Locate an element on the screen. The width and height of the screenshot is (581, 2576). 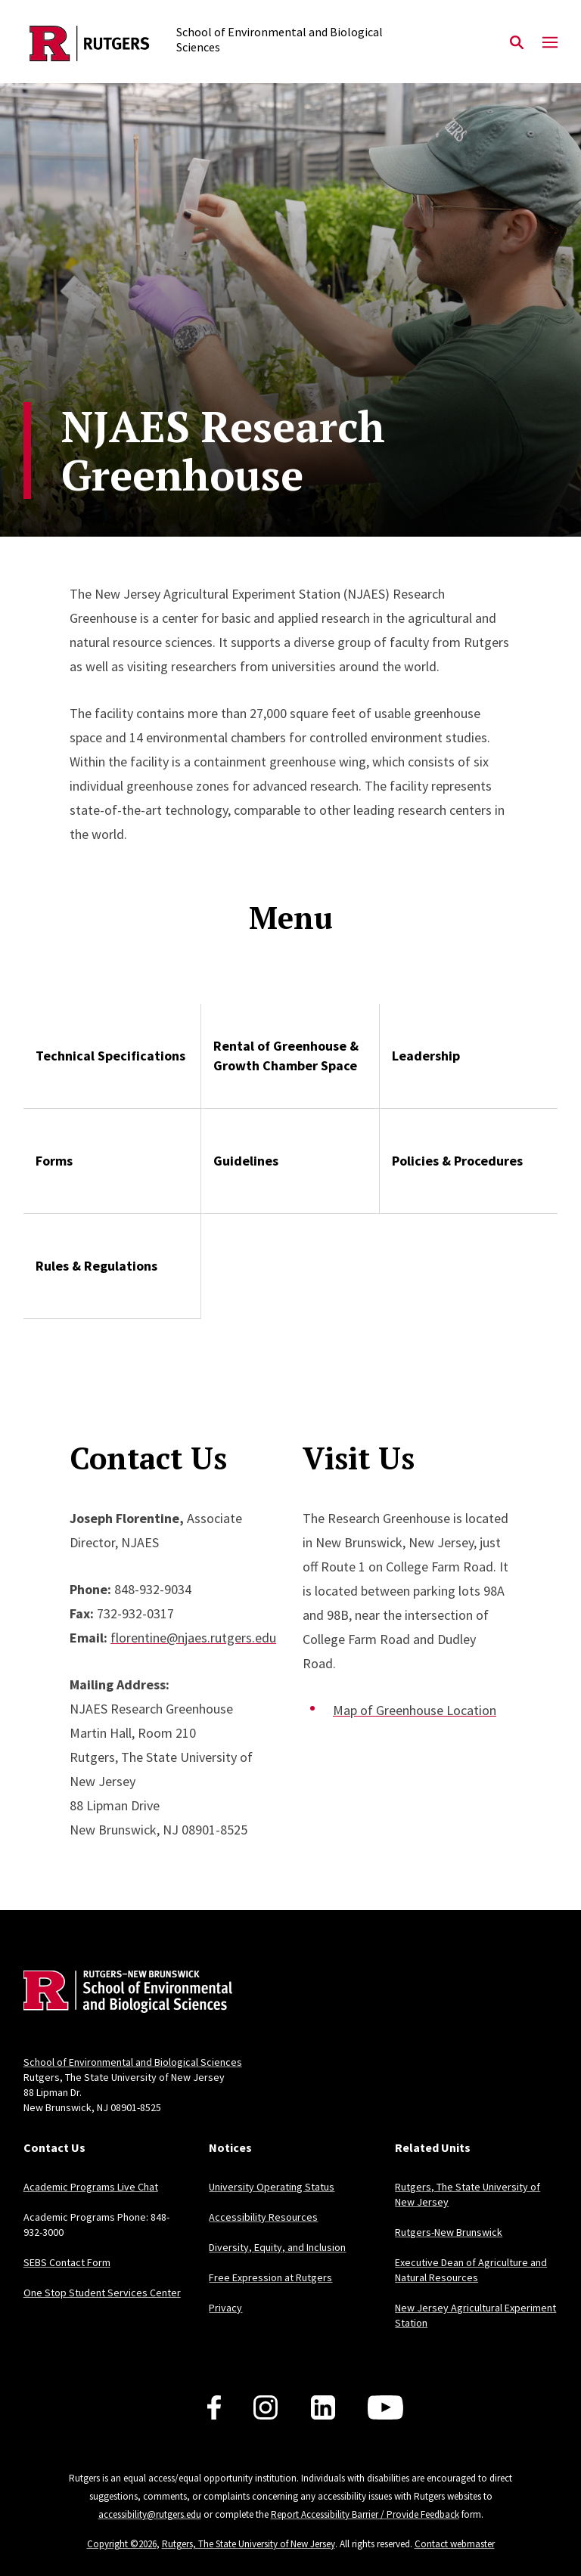
Rutgers, The State University of New Jersey is located at coordinates (248, 2543).